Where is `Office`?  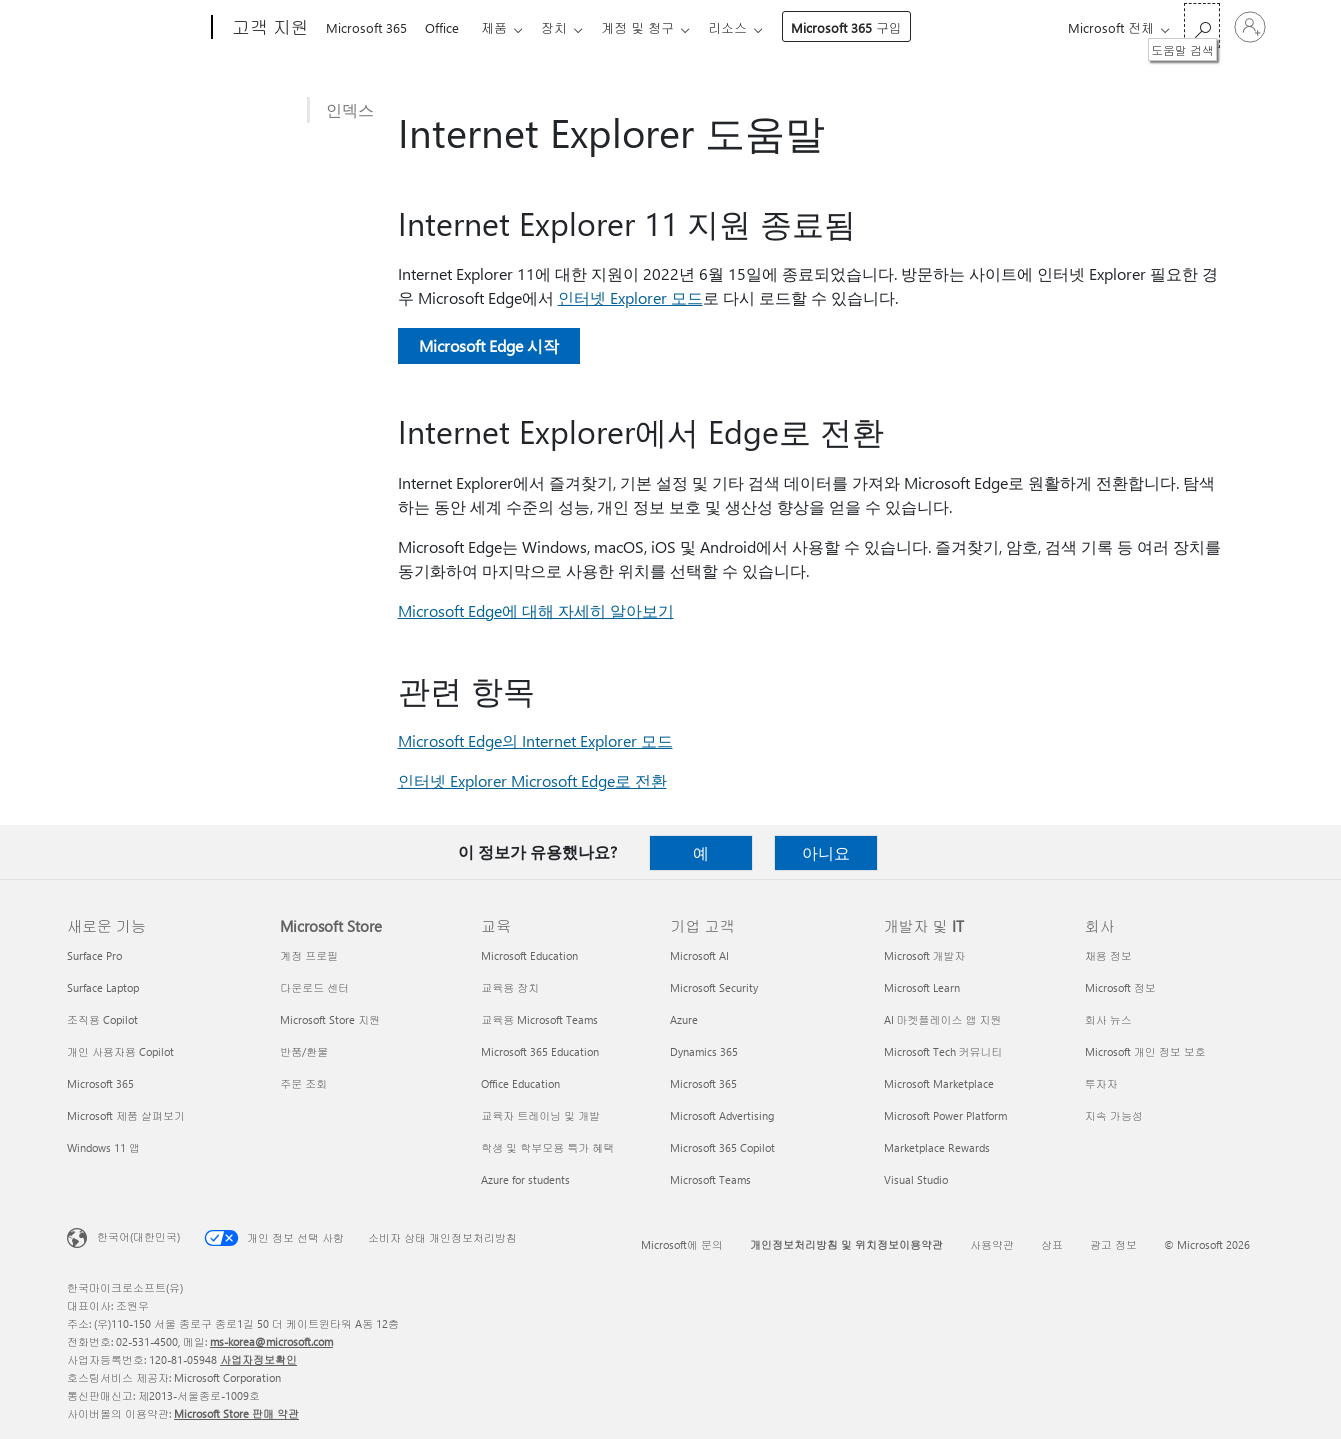 Office is located at coordinates (446, 27).